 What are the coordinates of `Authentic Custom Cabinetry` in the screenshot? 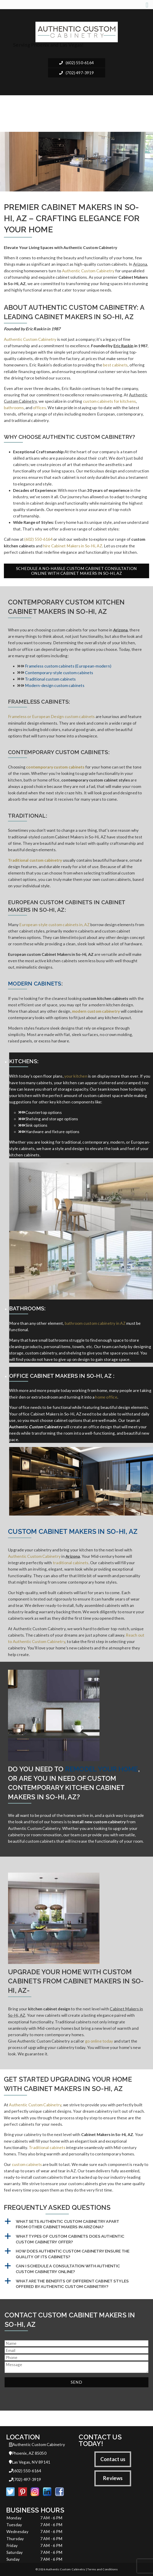 It's located at (88, 270).